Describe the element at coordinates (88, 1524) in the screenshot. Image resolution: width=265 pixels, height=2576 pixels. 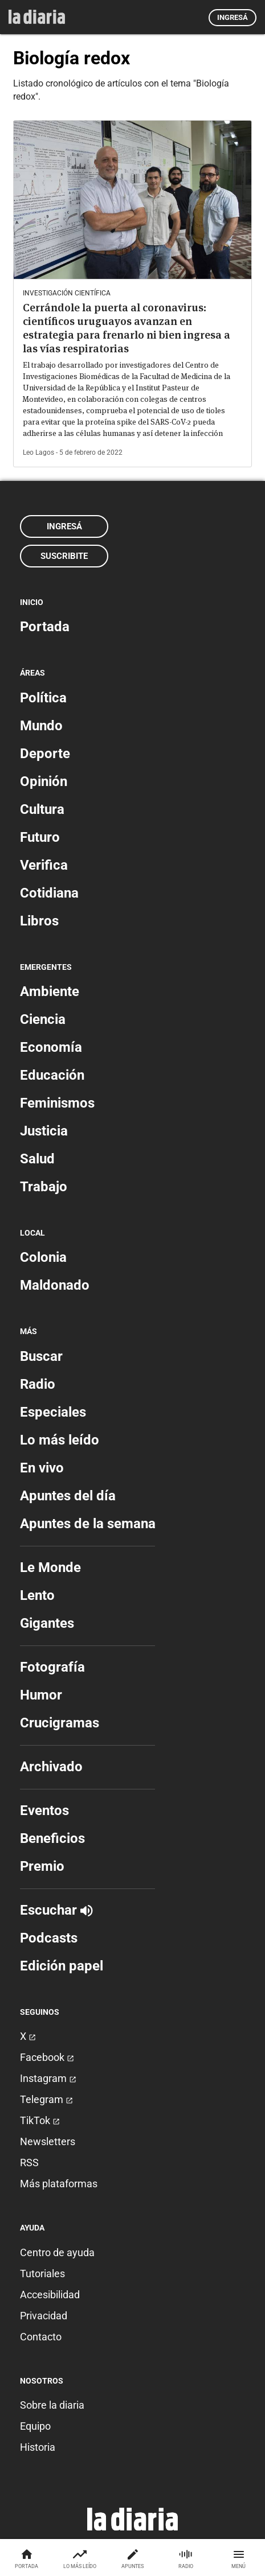
I see `Apuntes de la semana` at that location.